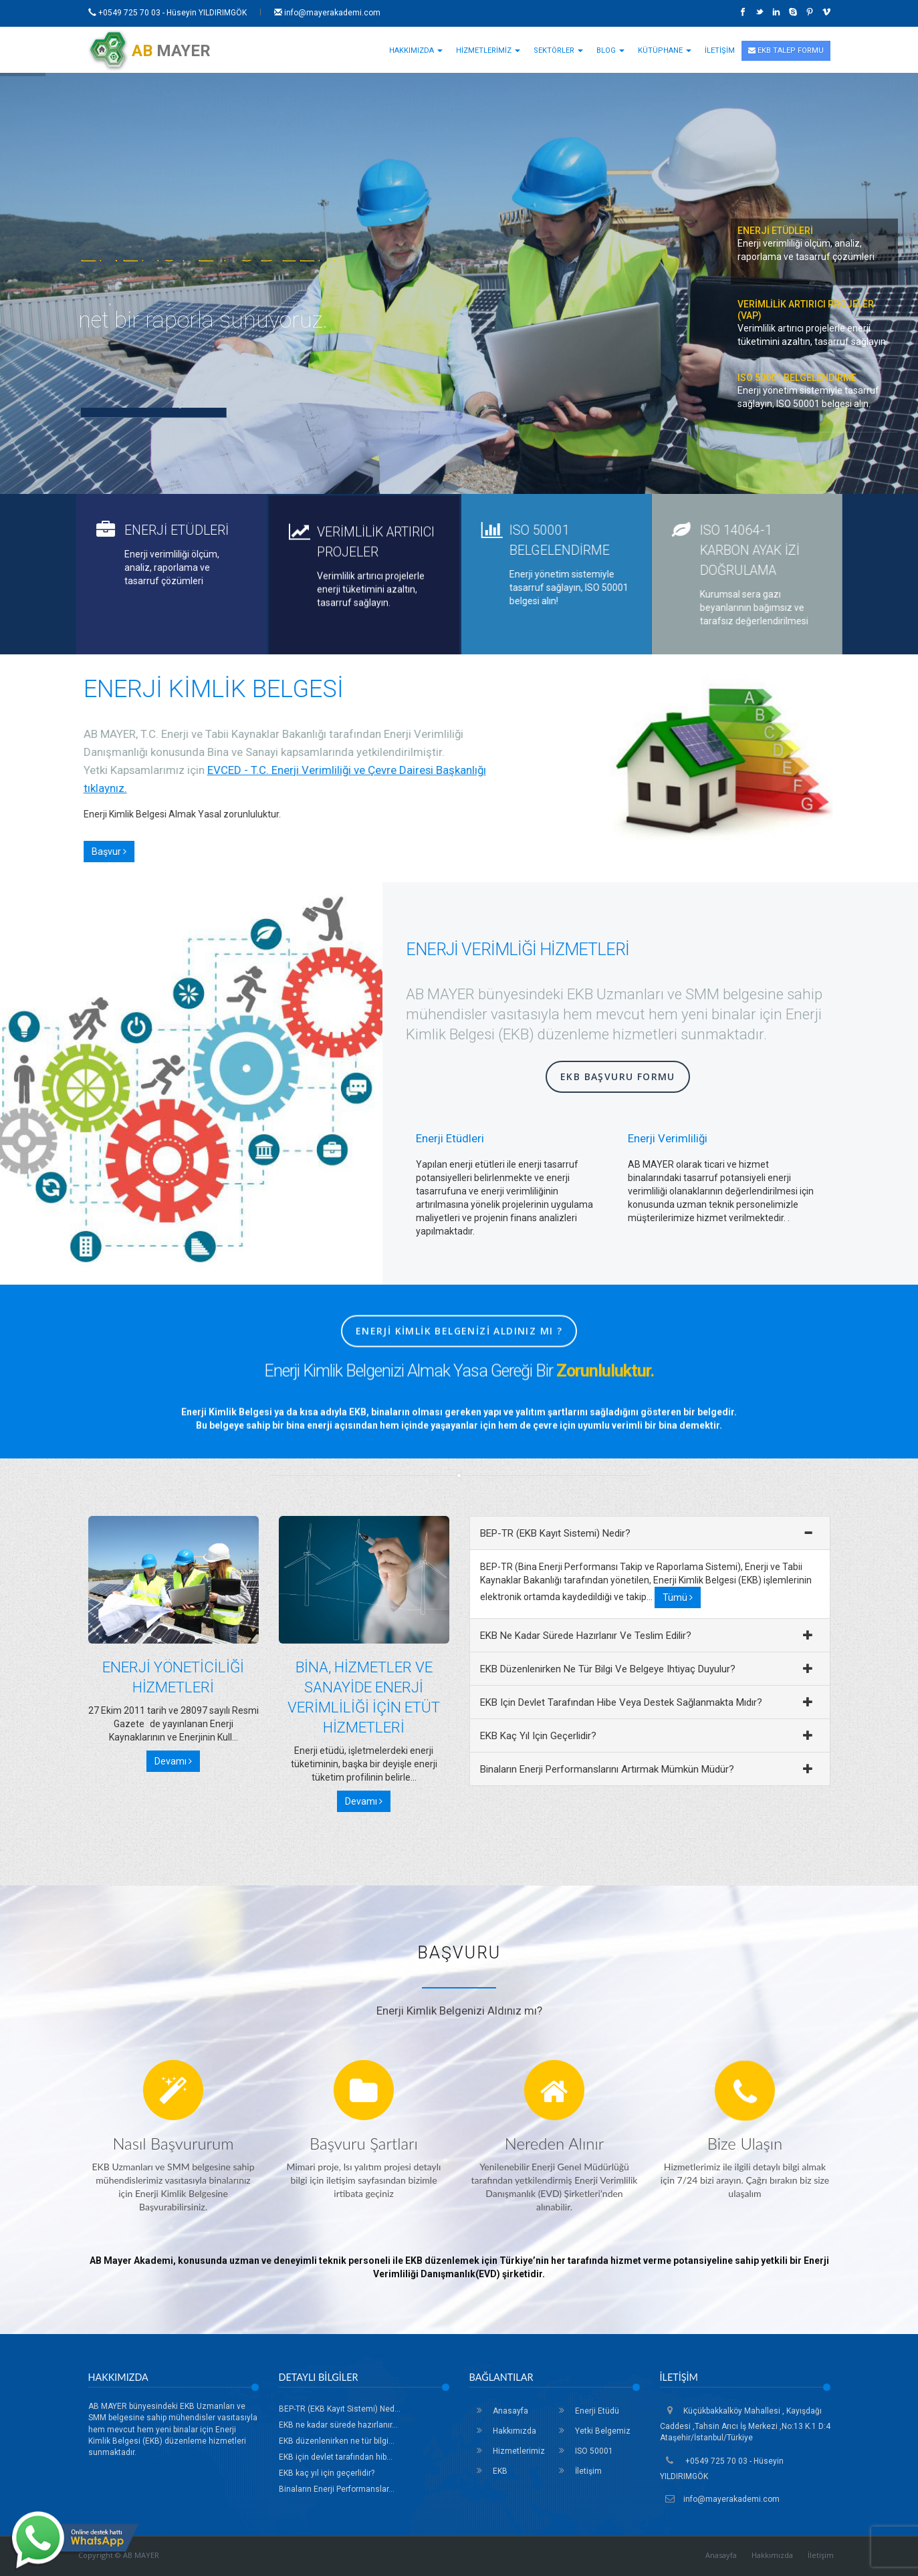  What do you see at coordinates (610, 50) in the screenshot?
I see `BLOG` at bounding box center [610, 50].